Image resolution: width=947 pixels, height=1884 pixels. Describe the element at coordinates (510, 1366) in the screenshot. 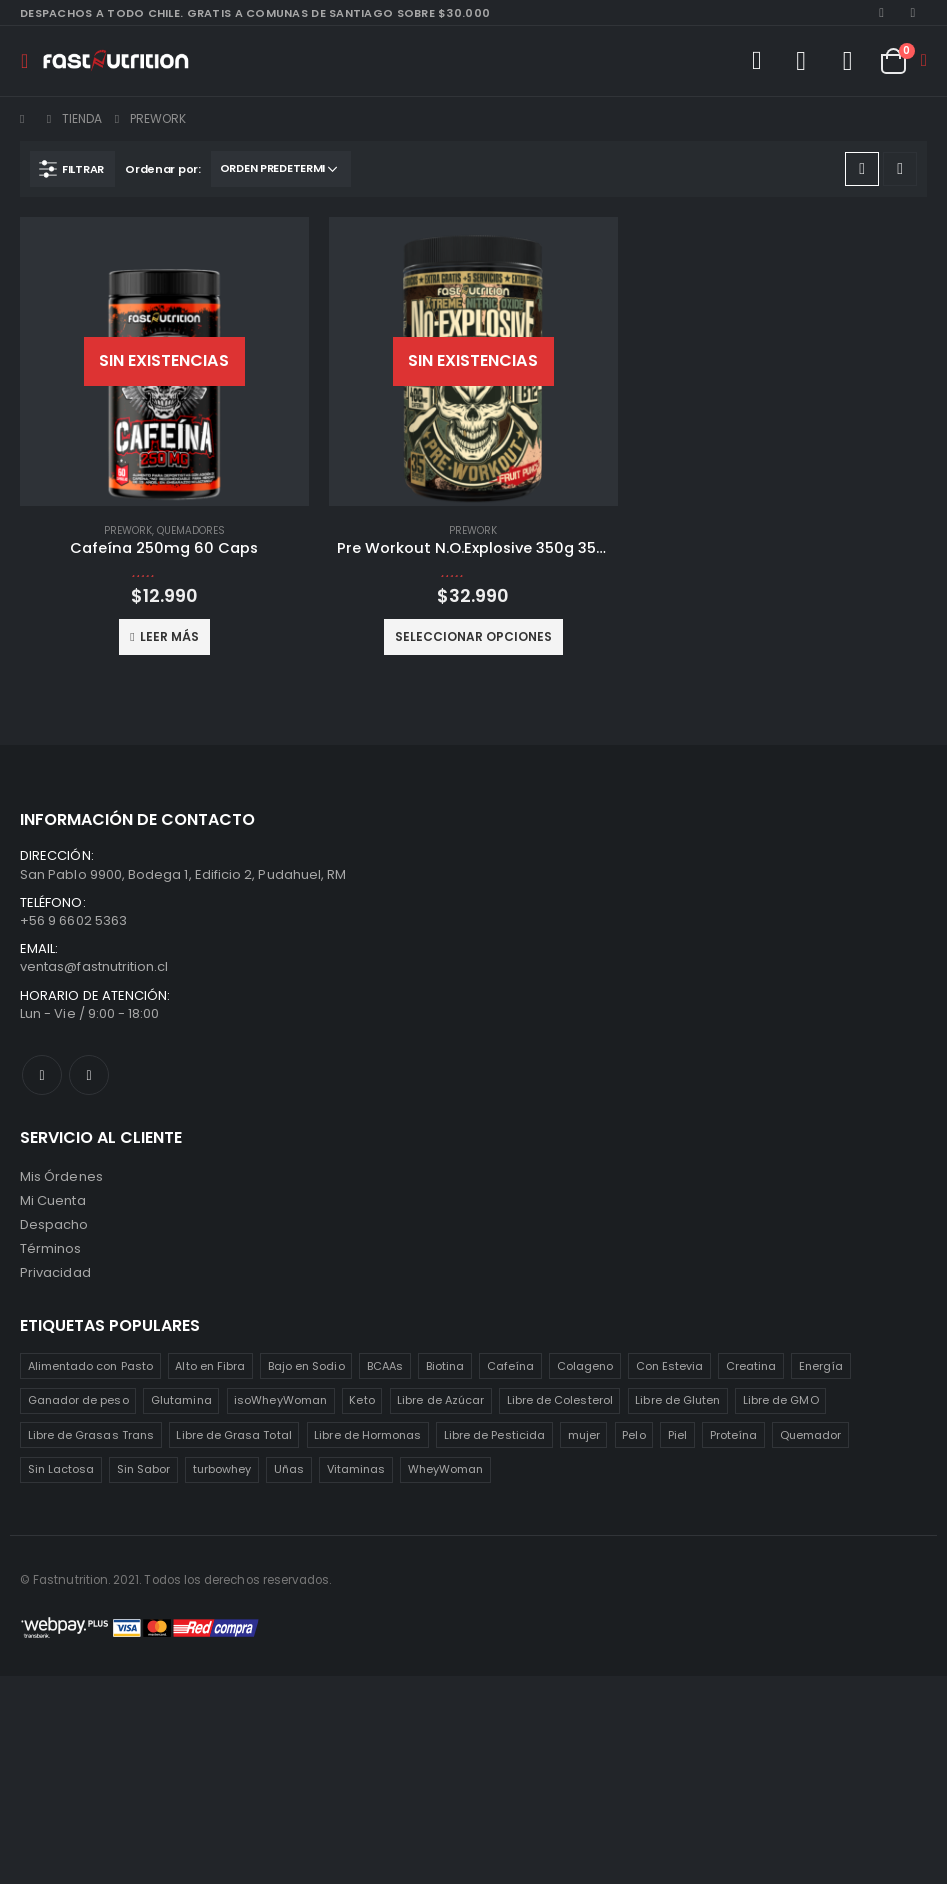

I see `Cafeína [Cafeína (3 productos)]` at that location.